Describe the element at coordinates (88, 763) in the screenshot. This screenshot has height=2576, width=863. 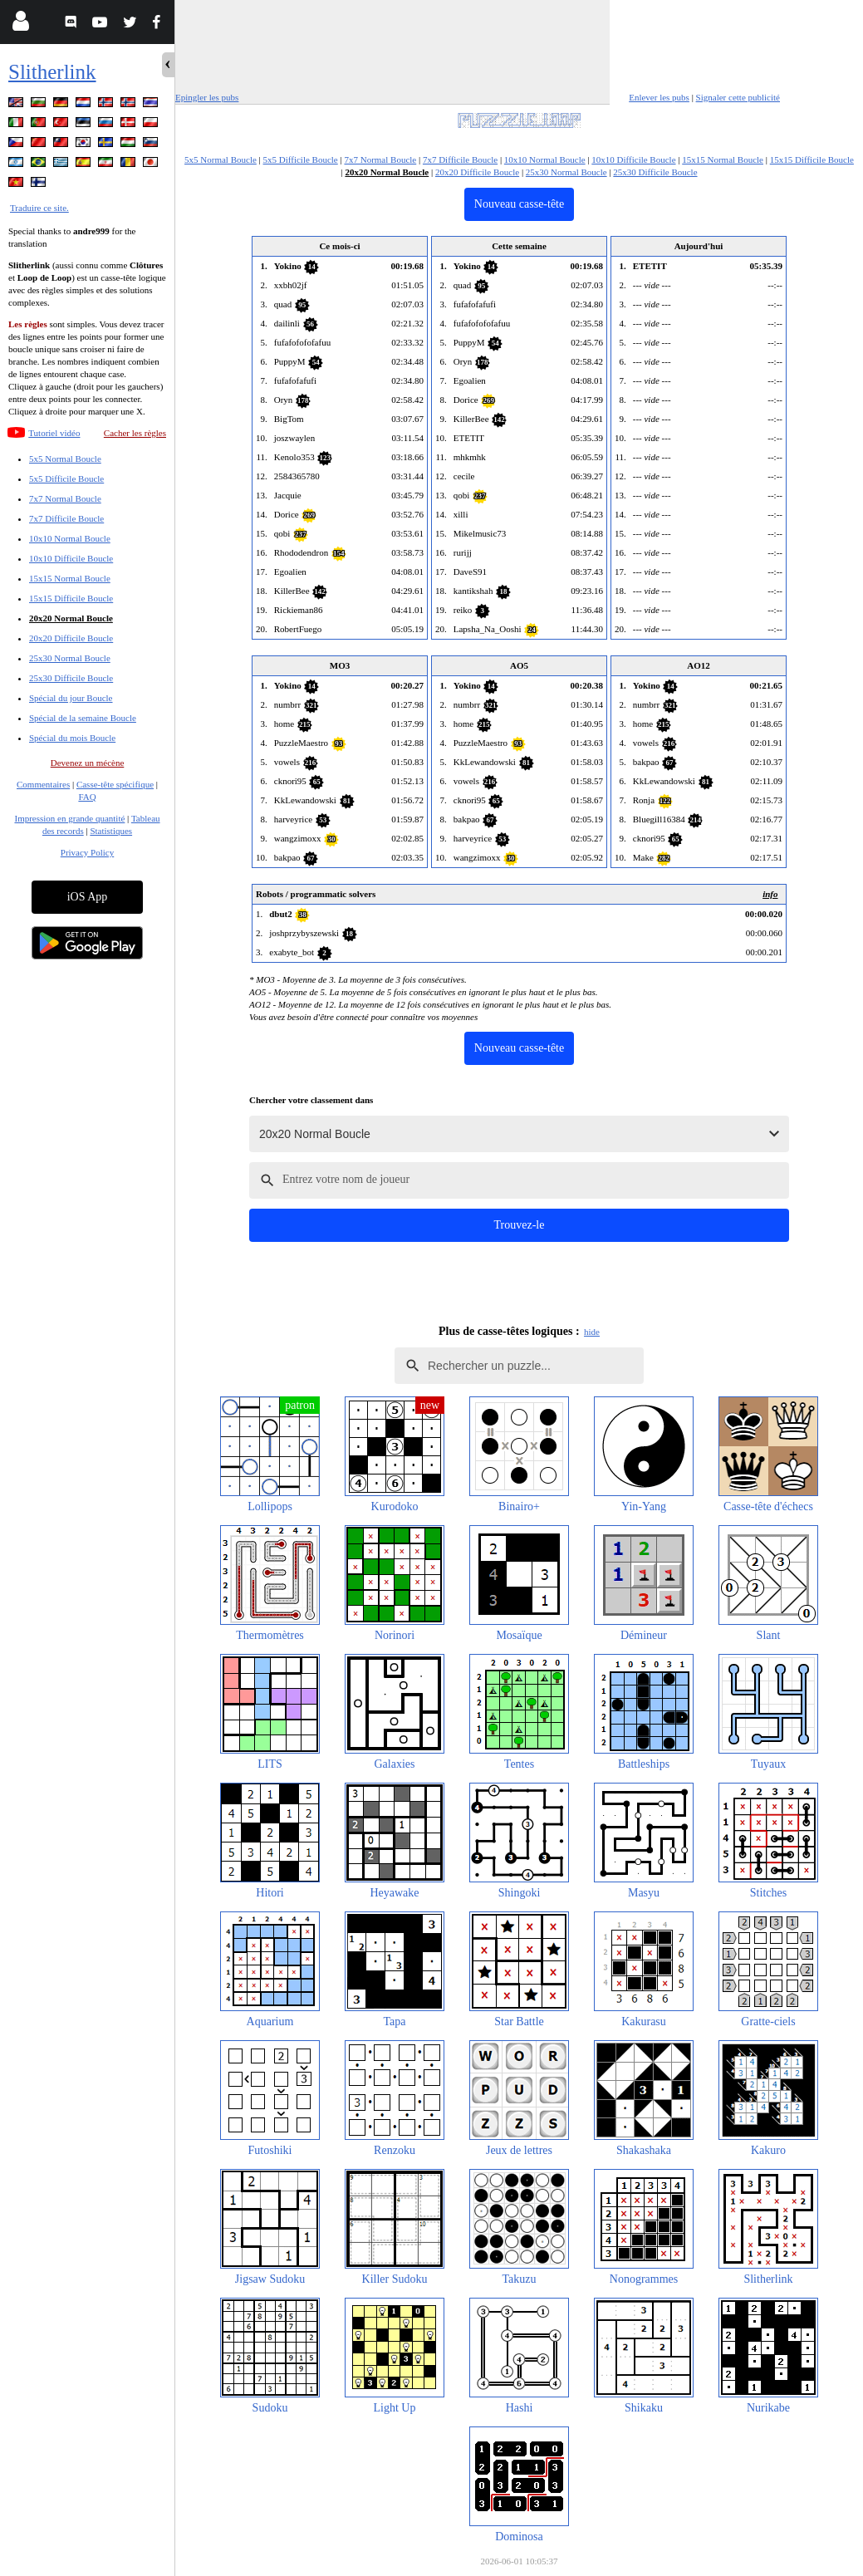
I see `Devenez un mécène` at that location.